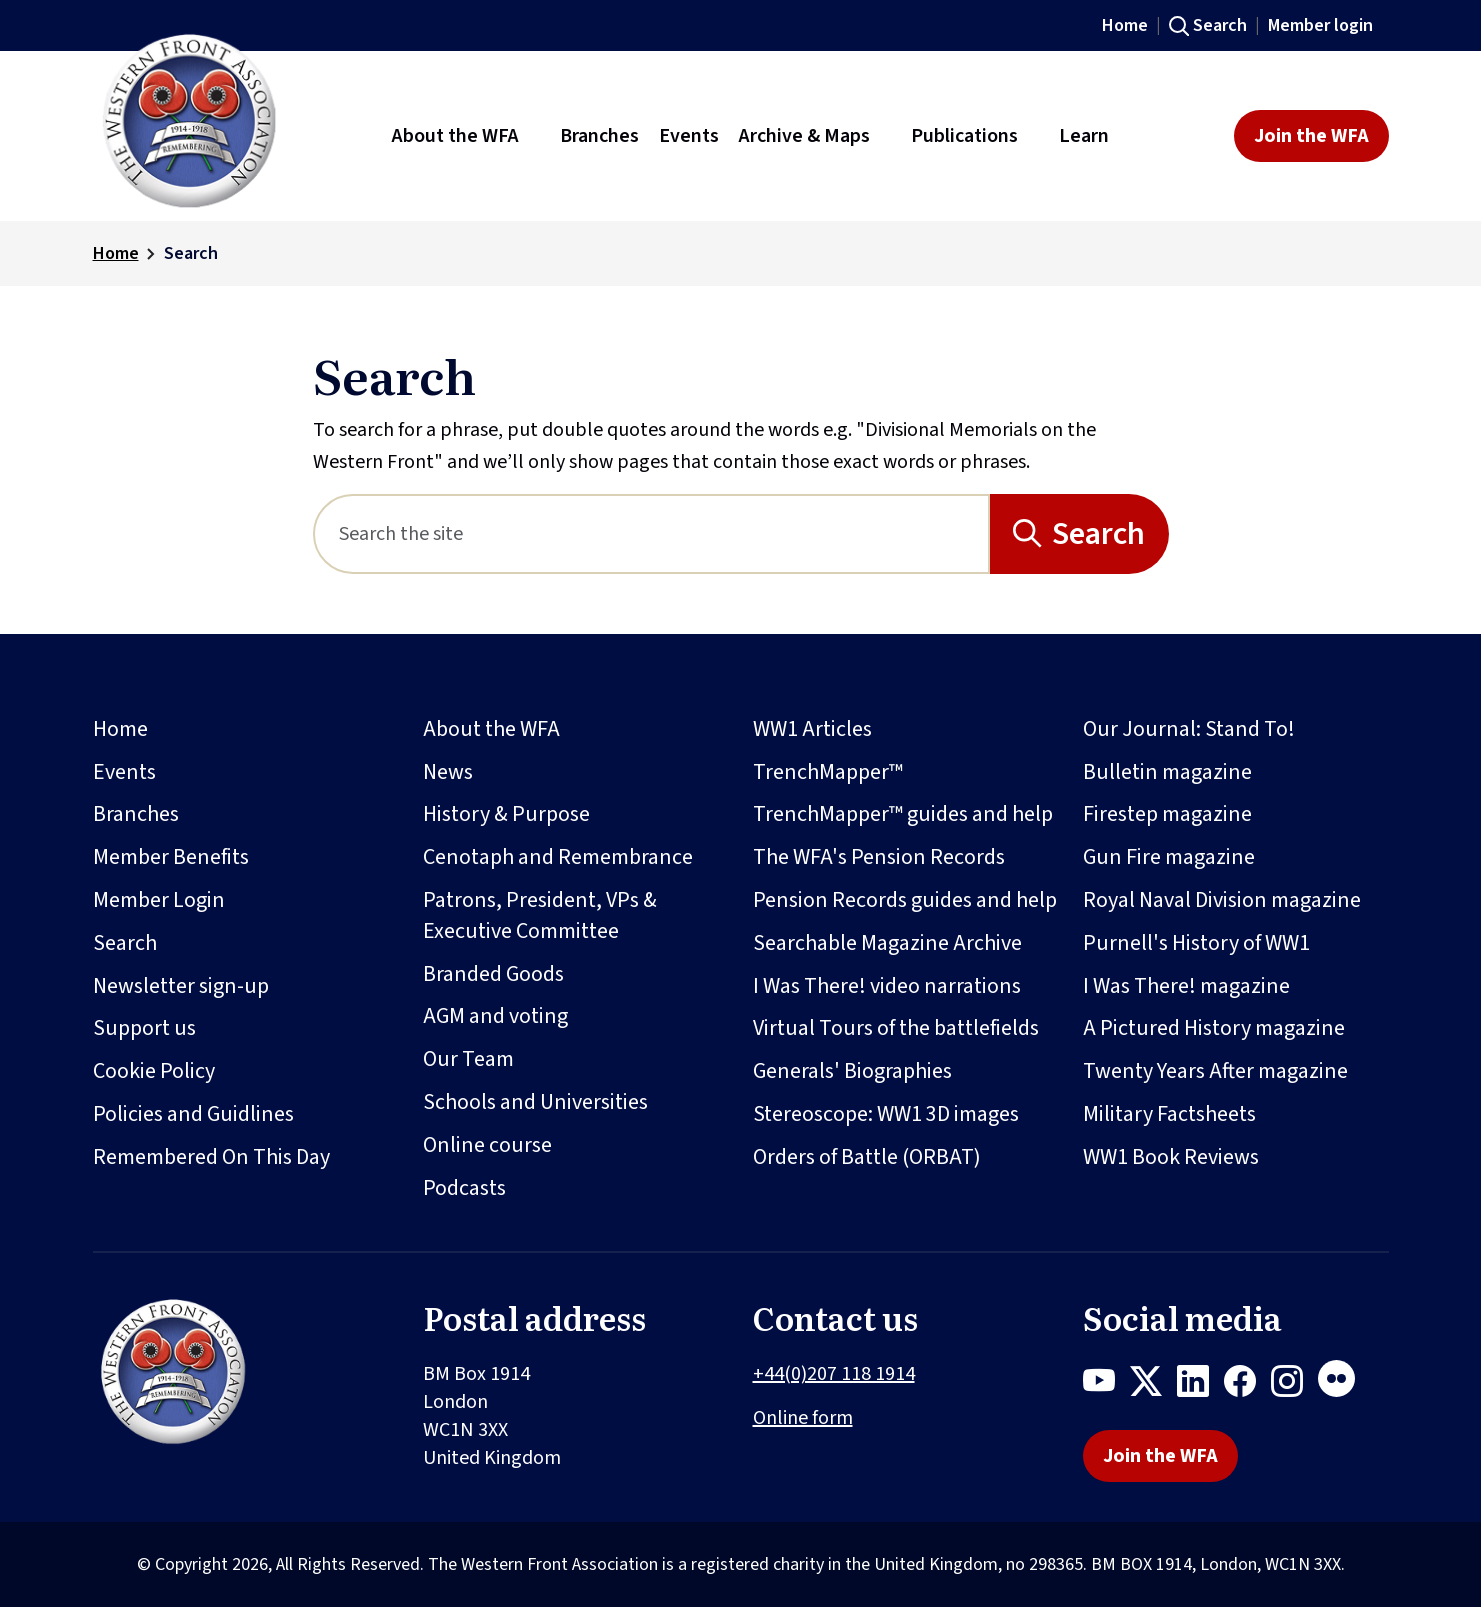 The height and width of the screenshot is (1607, 1481). I want to click on Podcasts, so click(464, 1188).